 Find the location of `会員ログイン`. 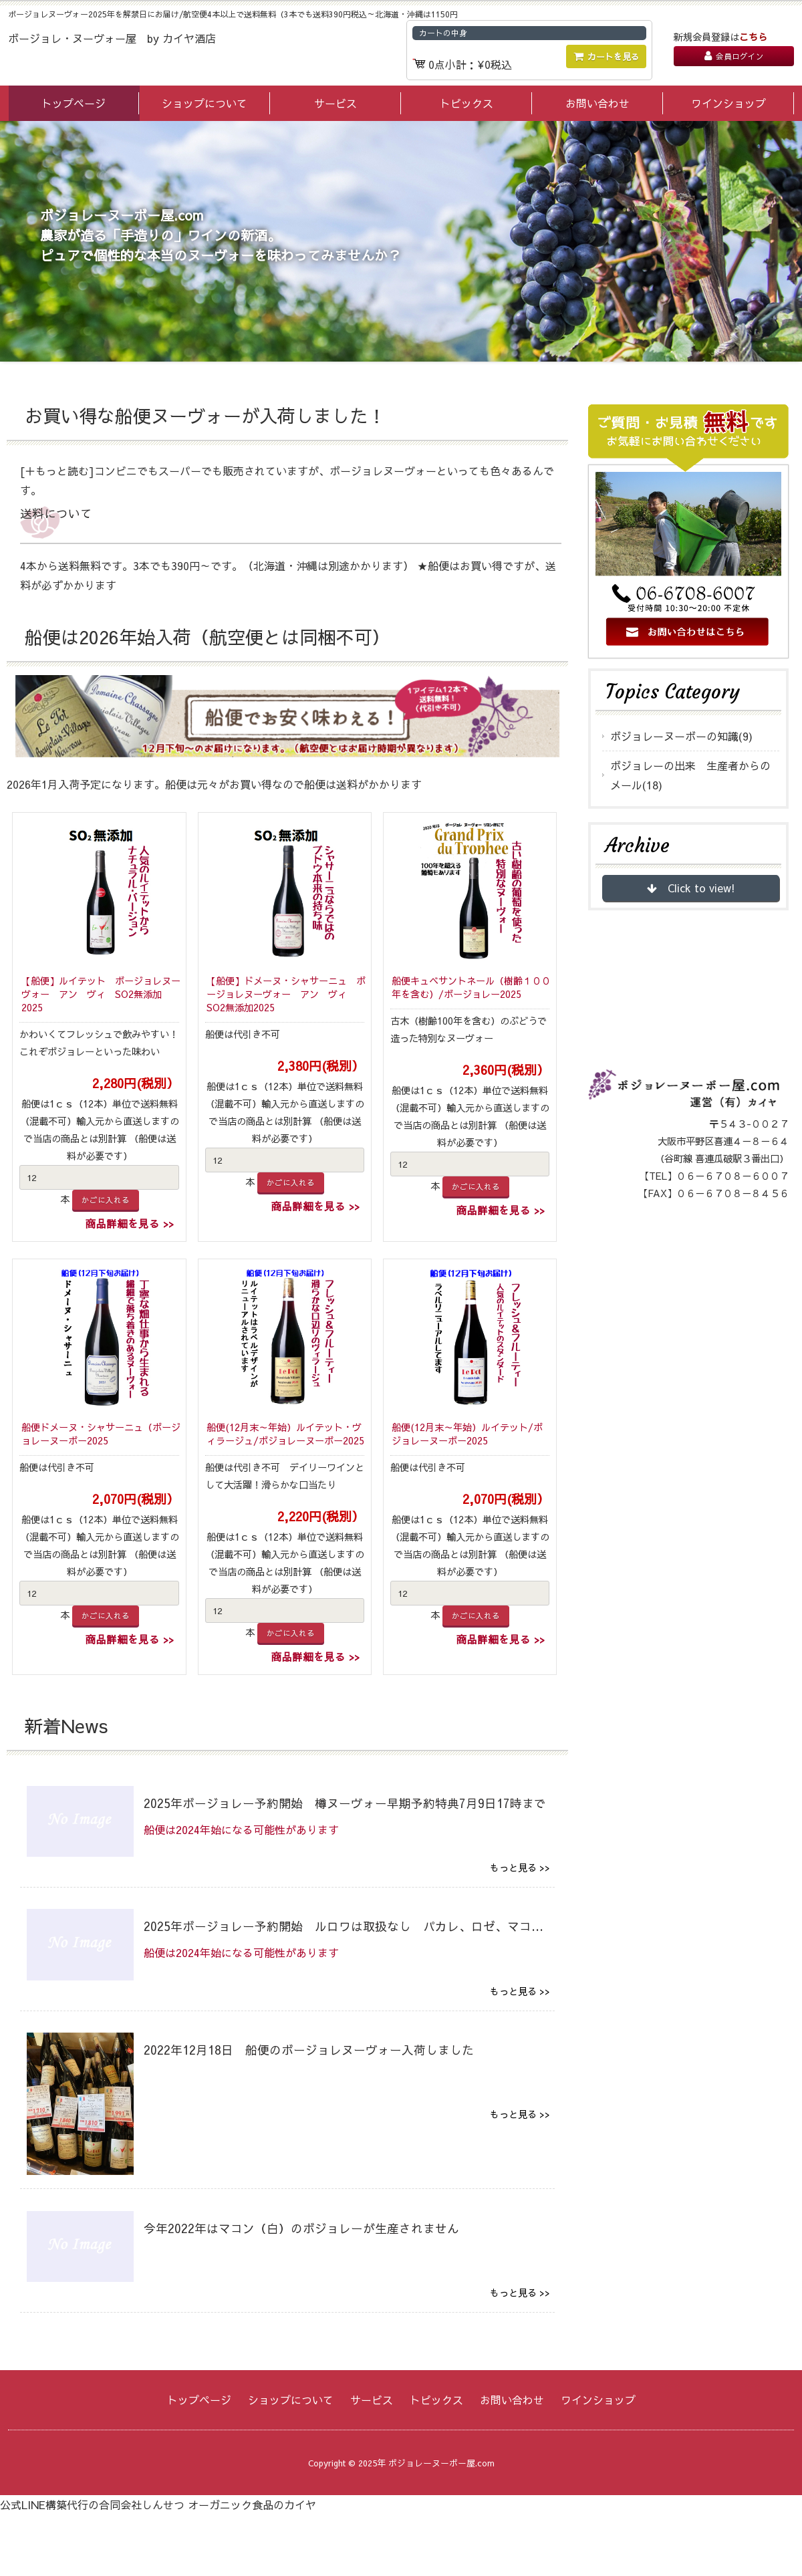

会員ログイン is located at coordinates (734, 55).